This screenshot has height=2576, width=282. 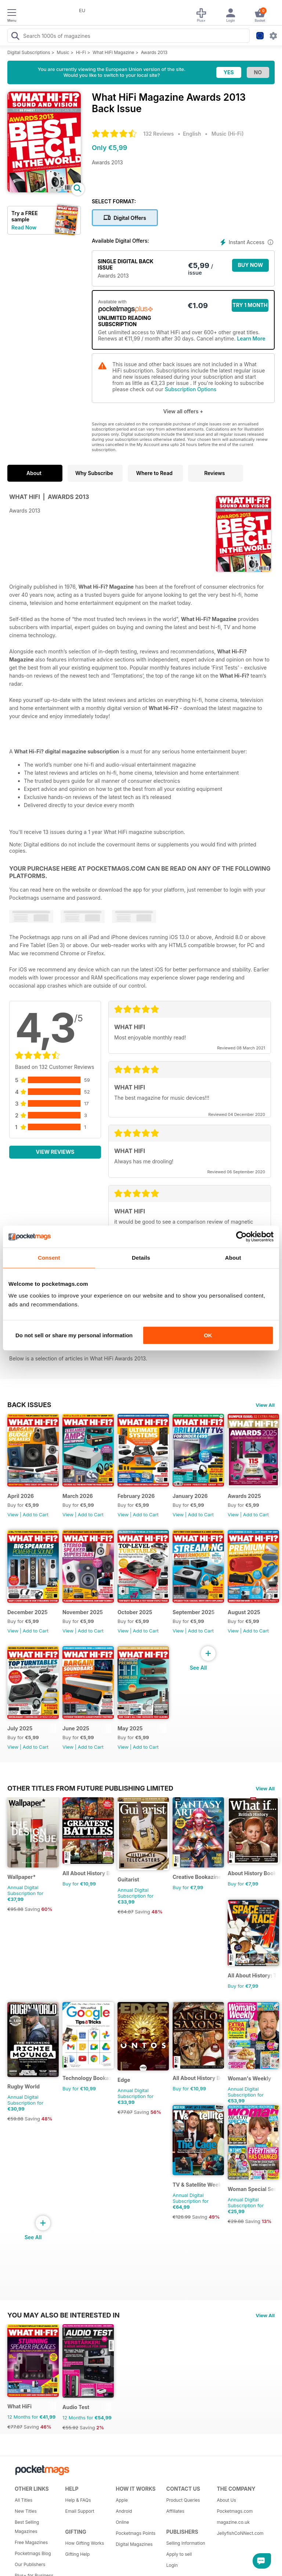 What do you see at coordinates (183, 411) in the screenshot?
I see `View all offers +` at bounding box center [183, 411].